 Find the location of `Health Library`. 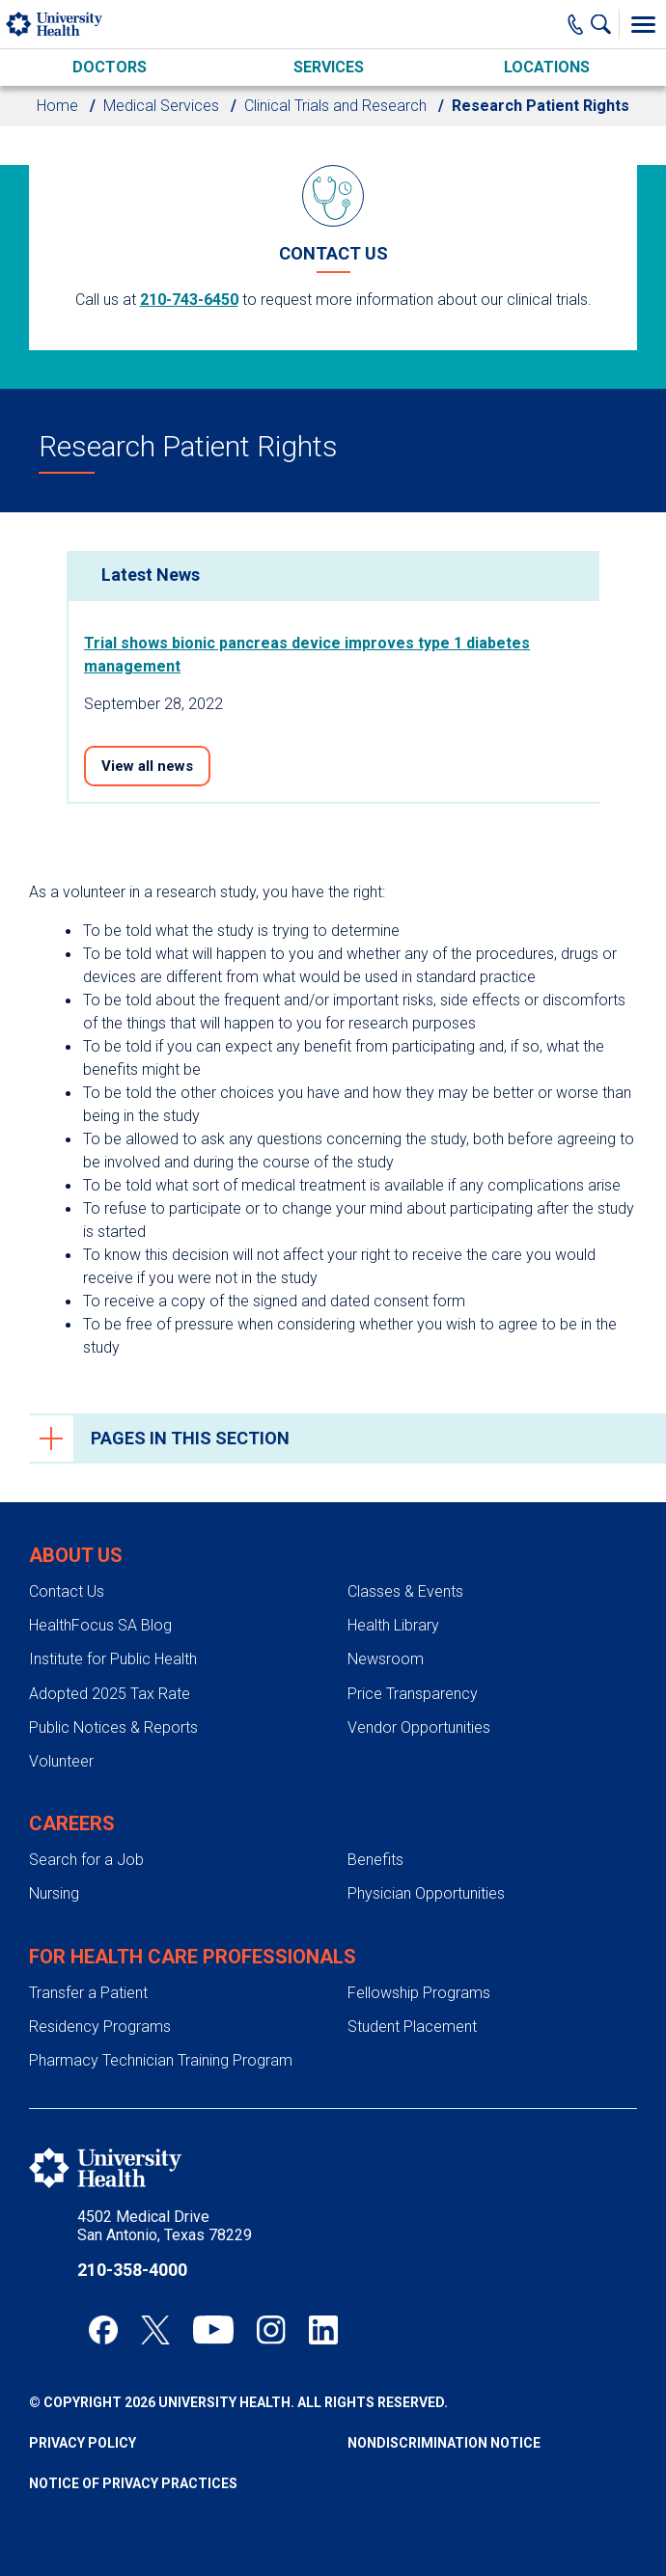

Health Library is located at coordinates (393, 1625).